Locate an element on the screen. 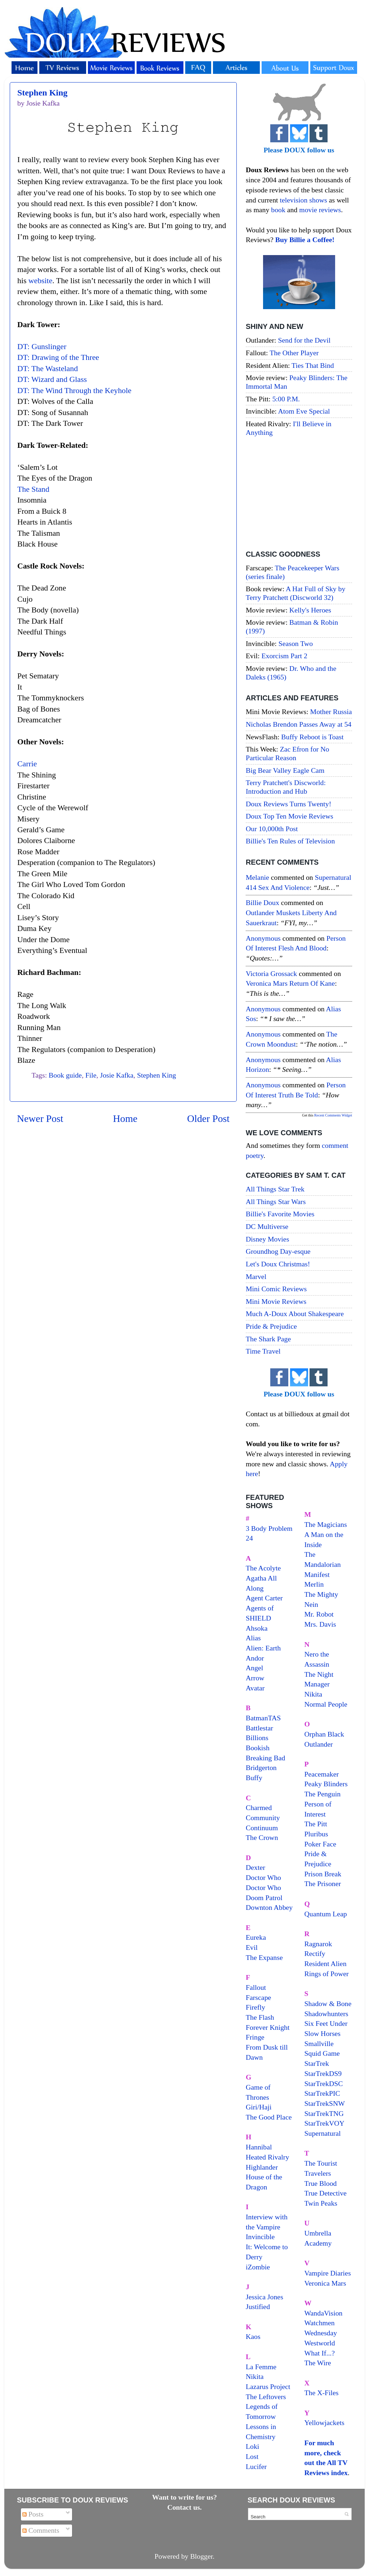 The width and height of the screenshot is (369, 2576). Carrie is located at coordinates (27, 763).